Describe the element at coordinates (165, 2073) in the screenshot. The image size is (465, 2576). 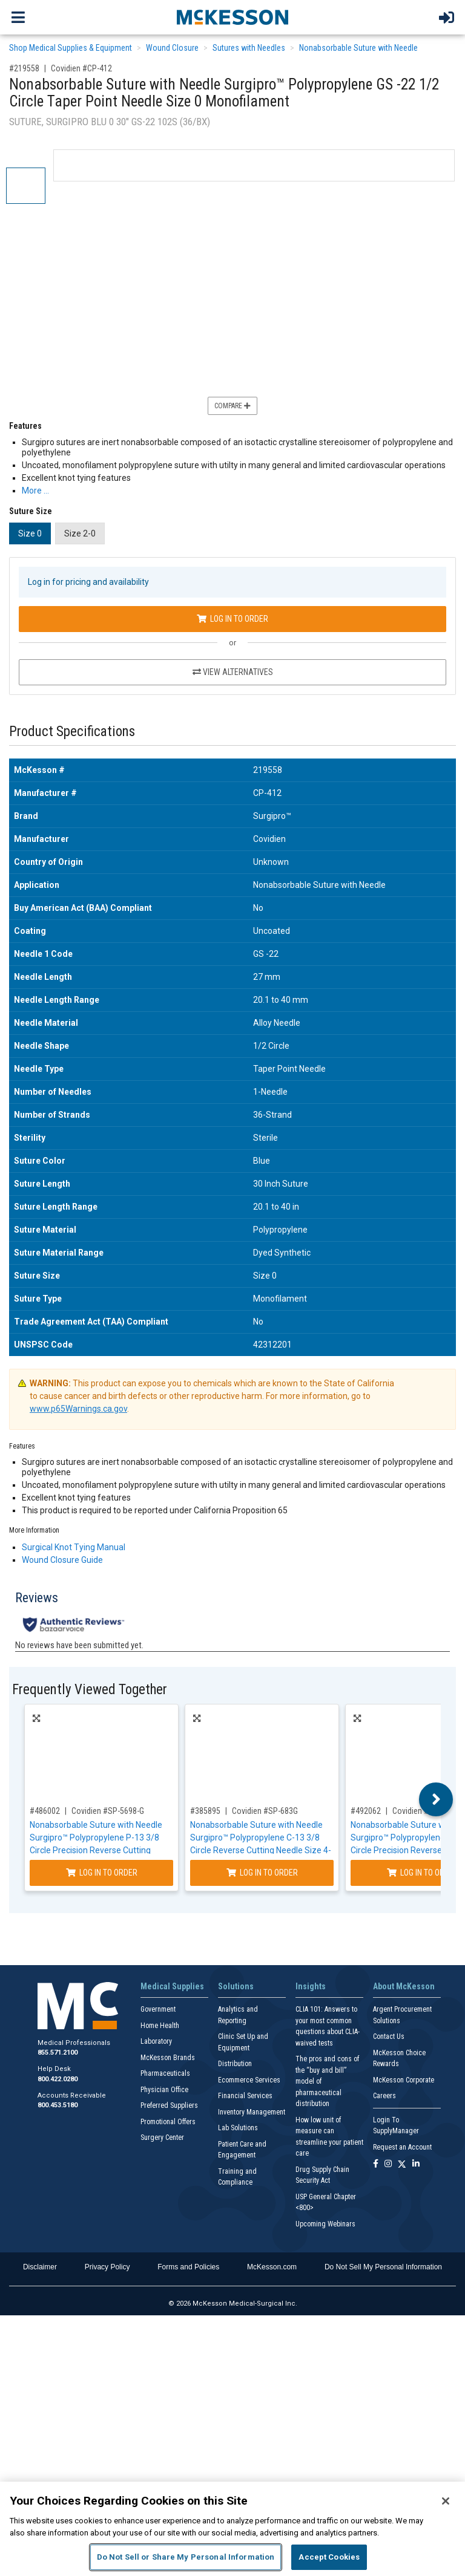
I see `Pharmaceuticals` at that location.